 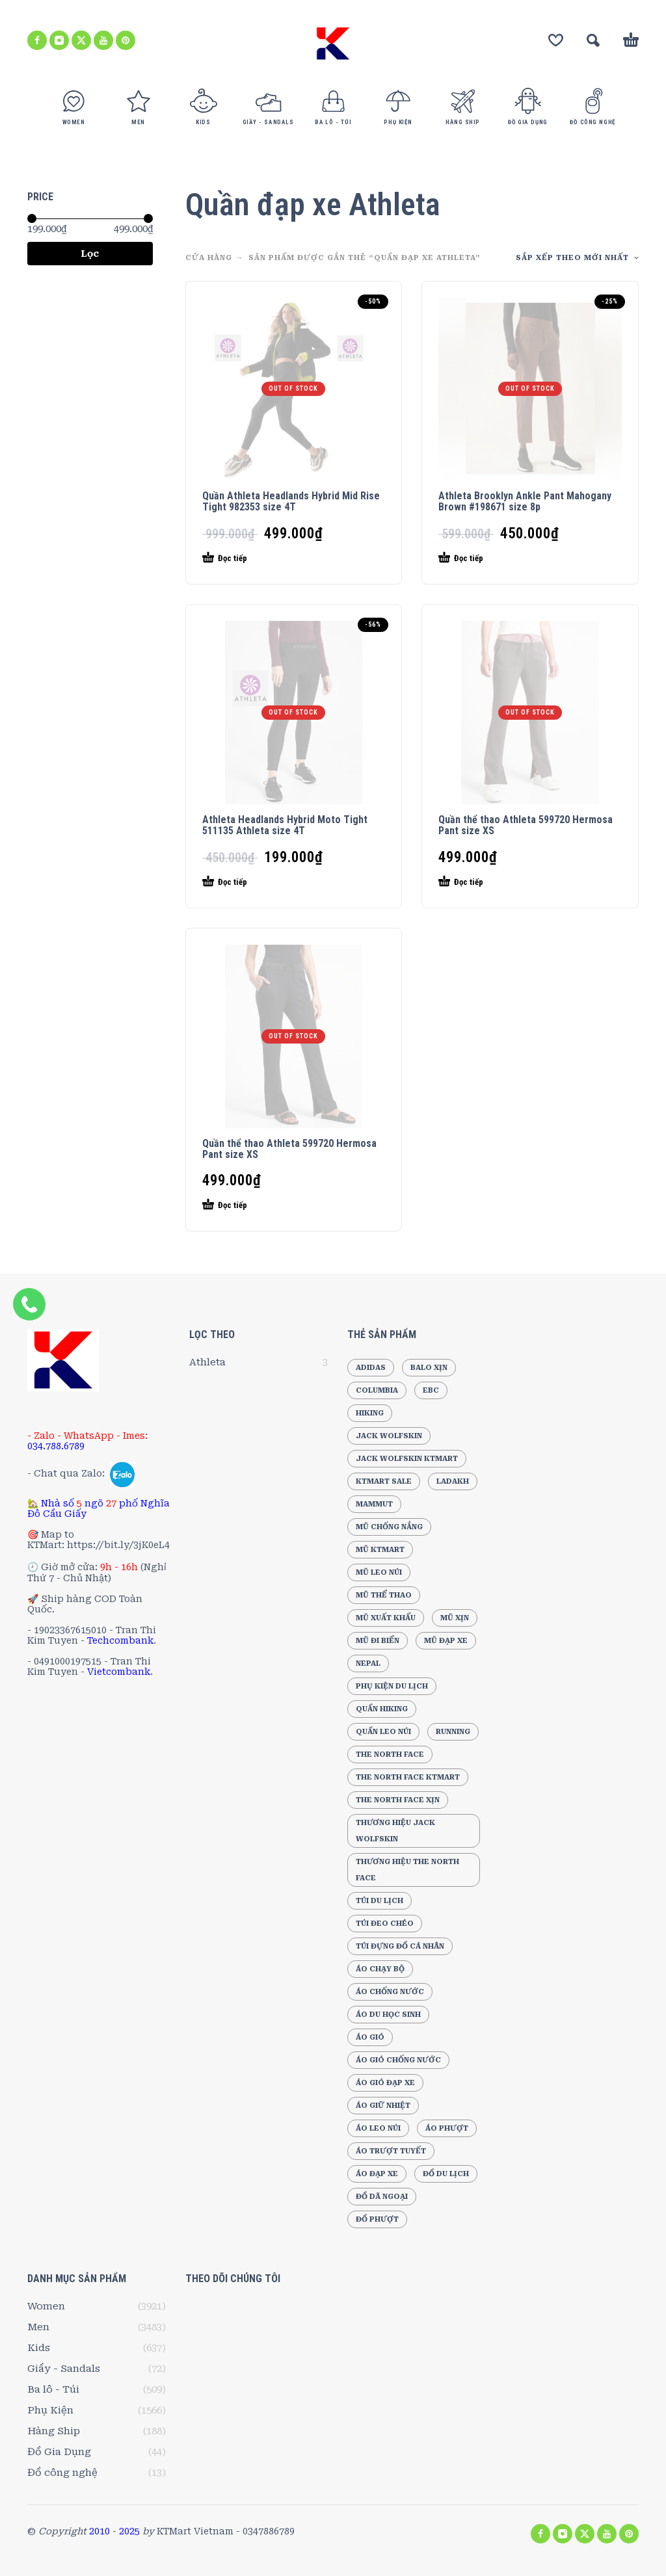 I want to click on Hiking [Hiking (205 sản phẩm)], so click(x=370, y=1413).